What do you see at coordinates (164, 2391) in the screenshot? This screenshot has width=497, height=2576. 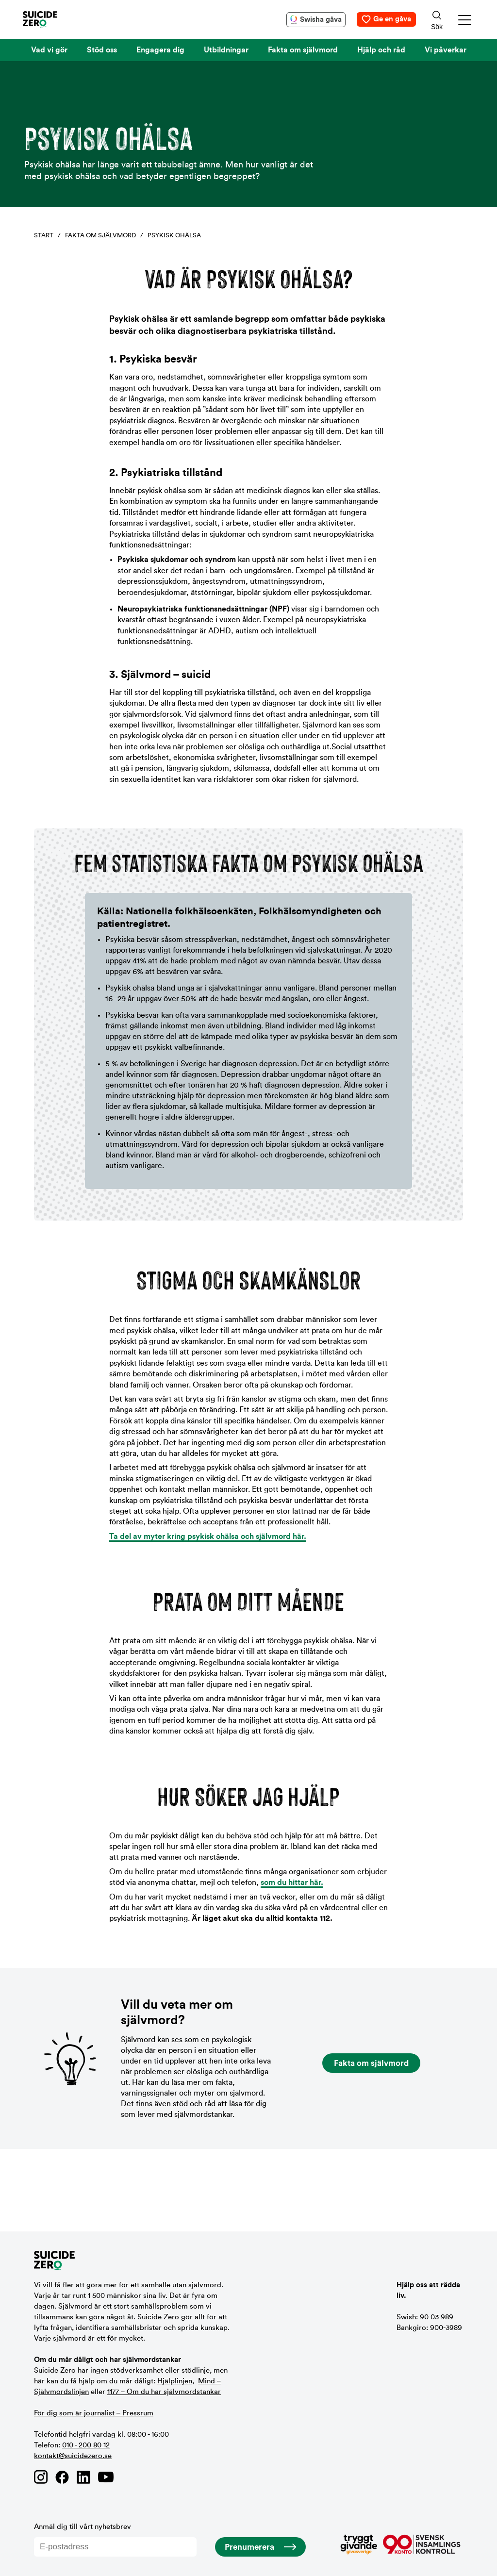 I see `1177 – Om du har självmordstankar` at bounding box center [164, 2391].